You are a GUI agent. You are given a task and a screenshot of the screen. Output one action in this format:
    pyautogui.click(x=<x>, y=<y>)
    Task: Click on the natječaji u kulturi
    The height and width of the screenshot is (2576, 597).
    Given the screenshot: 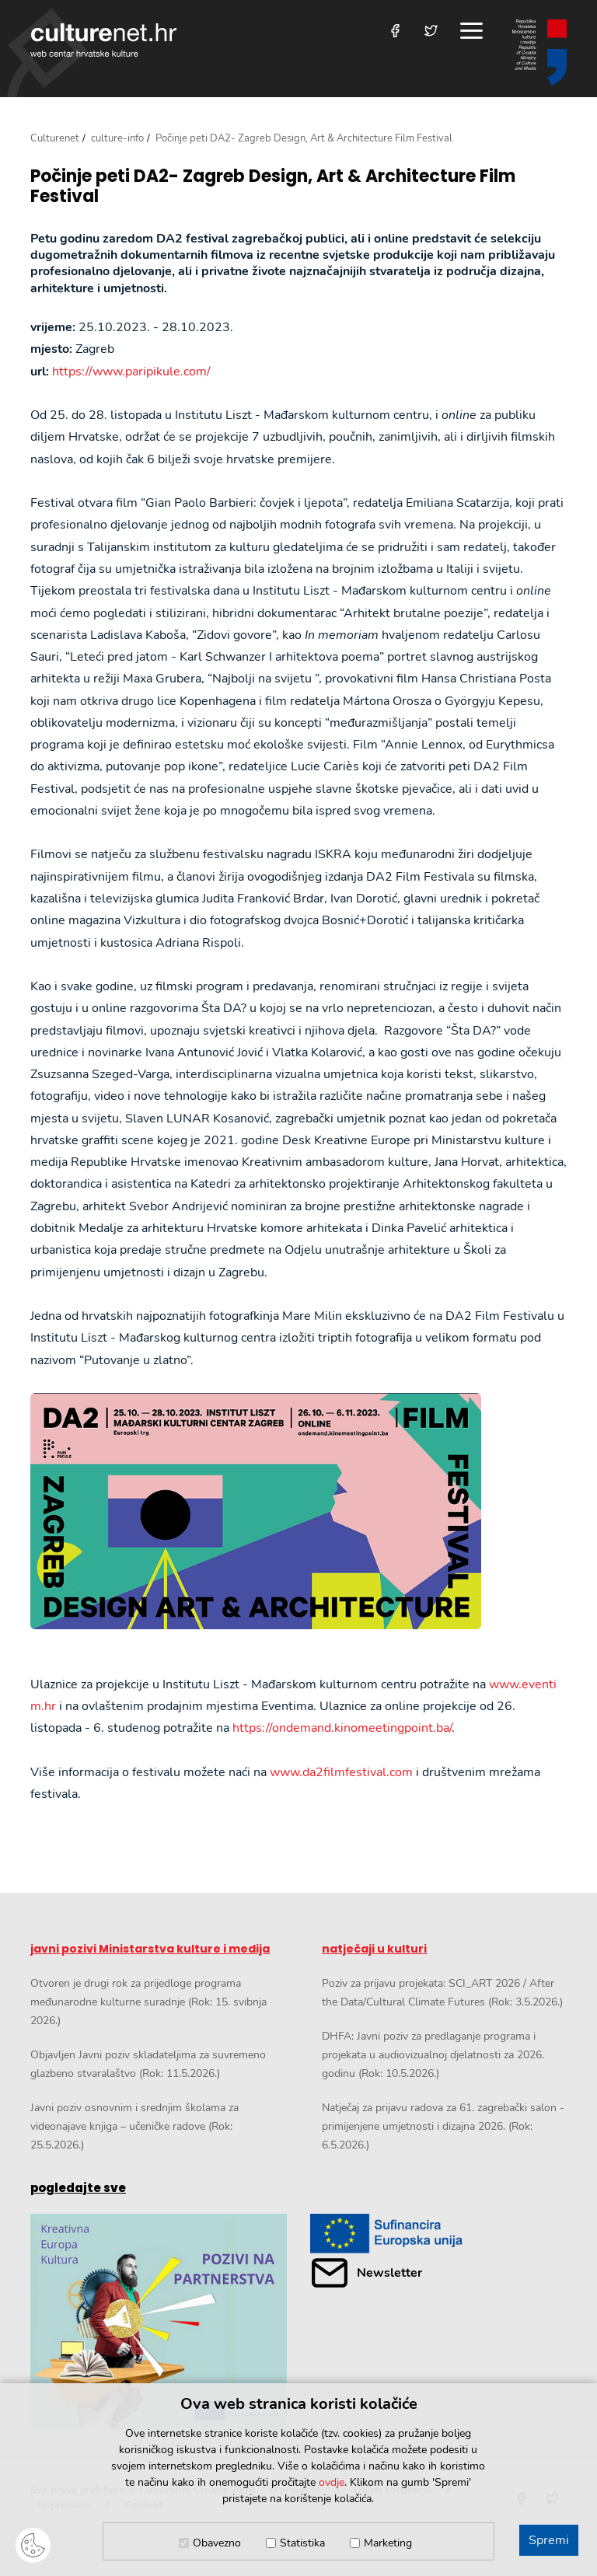 What is the action you would take?
    pyautogui.click(x=374, y=1948)
    